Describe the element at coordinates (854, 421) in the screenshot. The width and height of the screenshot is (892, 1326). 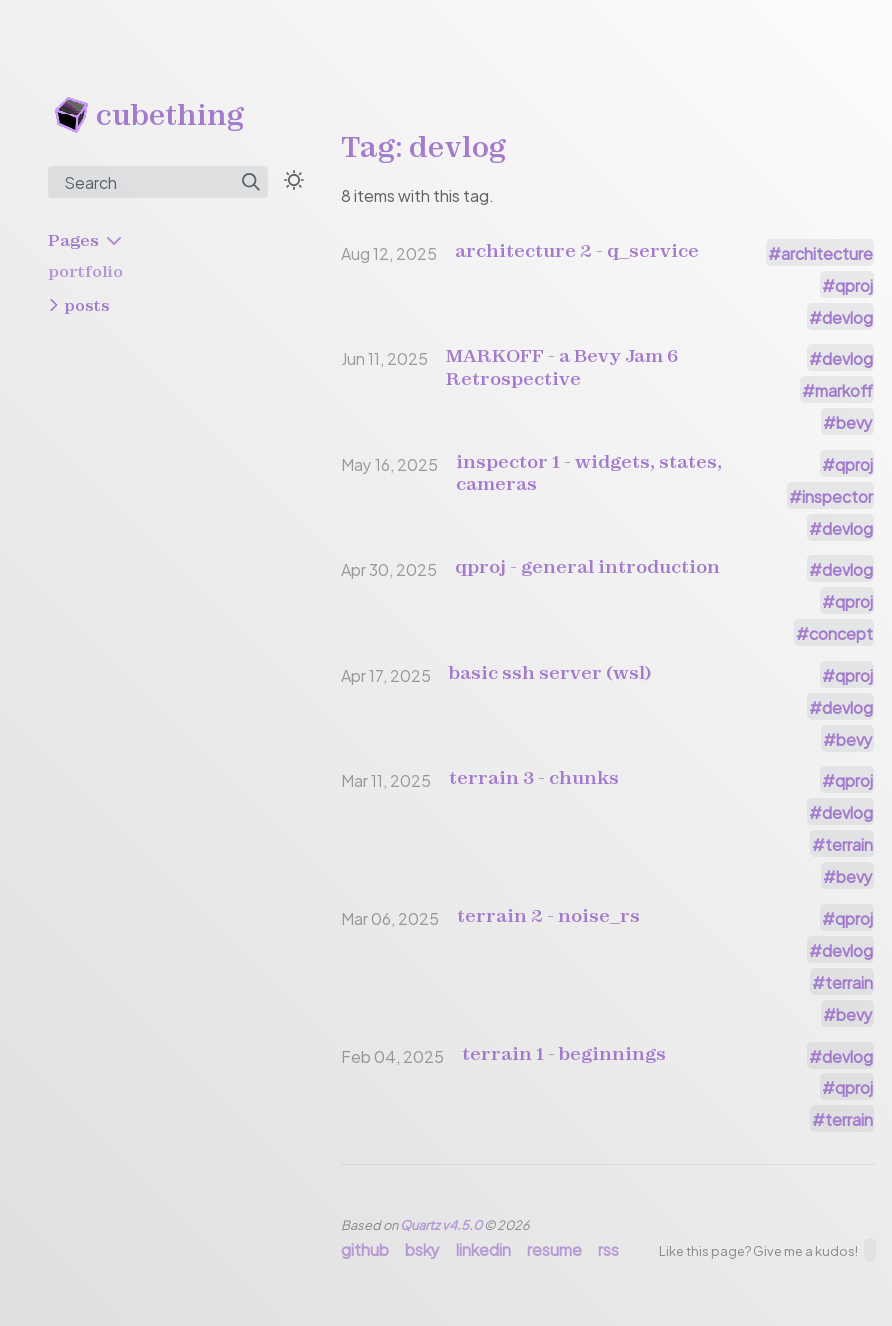
I see `bevy` at that location.